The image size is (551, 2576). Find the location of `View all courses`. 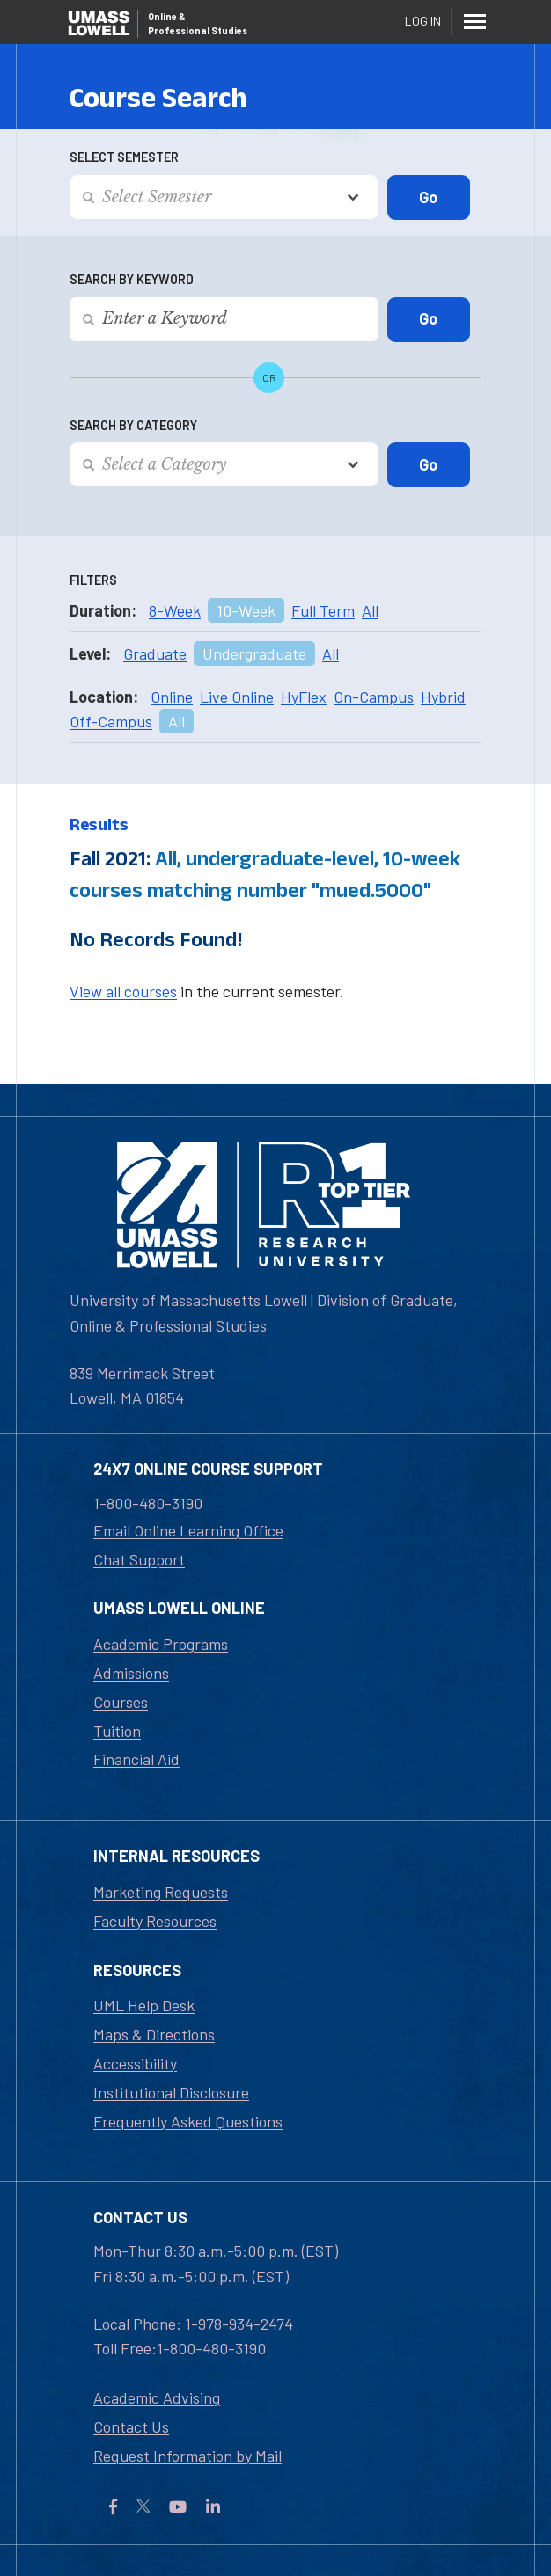

View all courses is located at coordinates (123, 991).